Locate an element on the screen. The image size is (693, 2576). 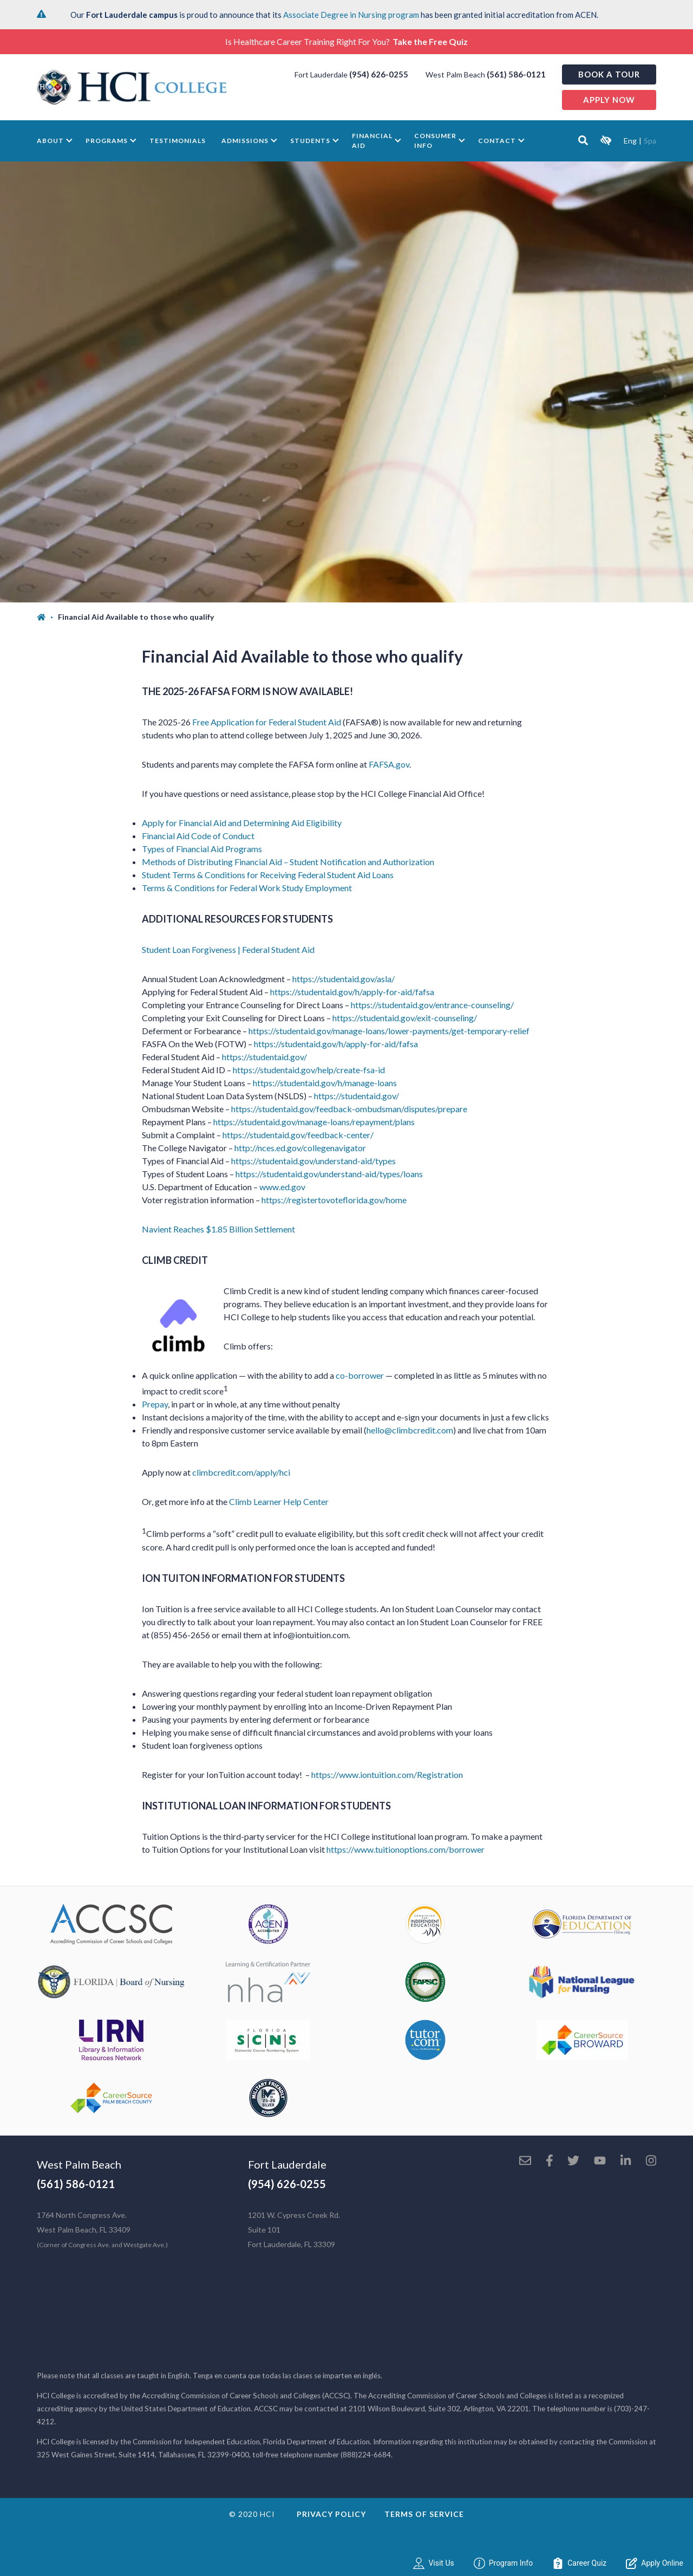
Fort Lauderdale is located at coordinates (287, 2164).